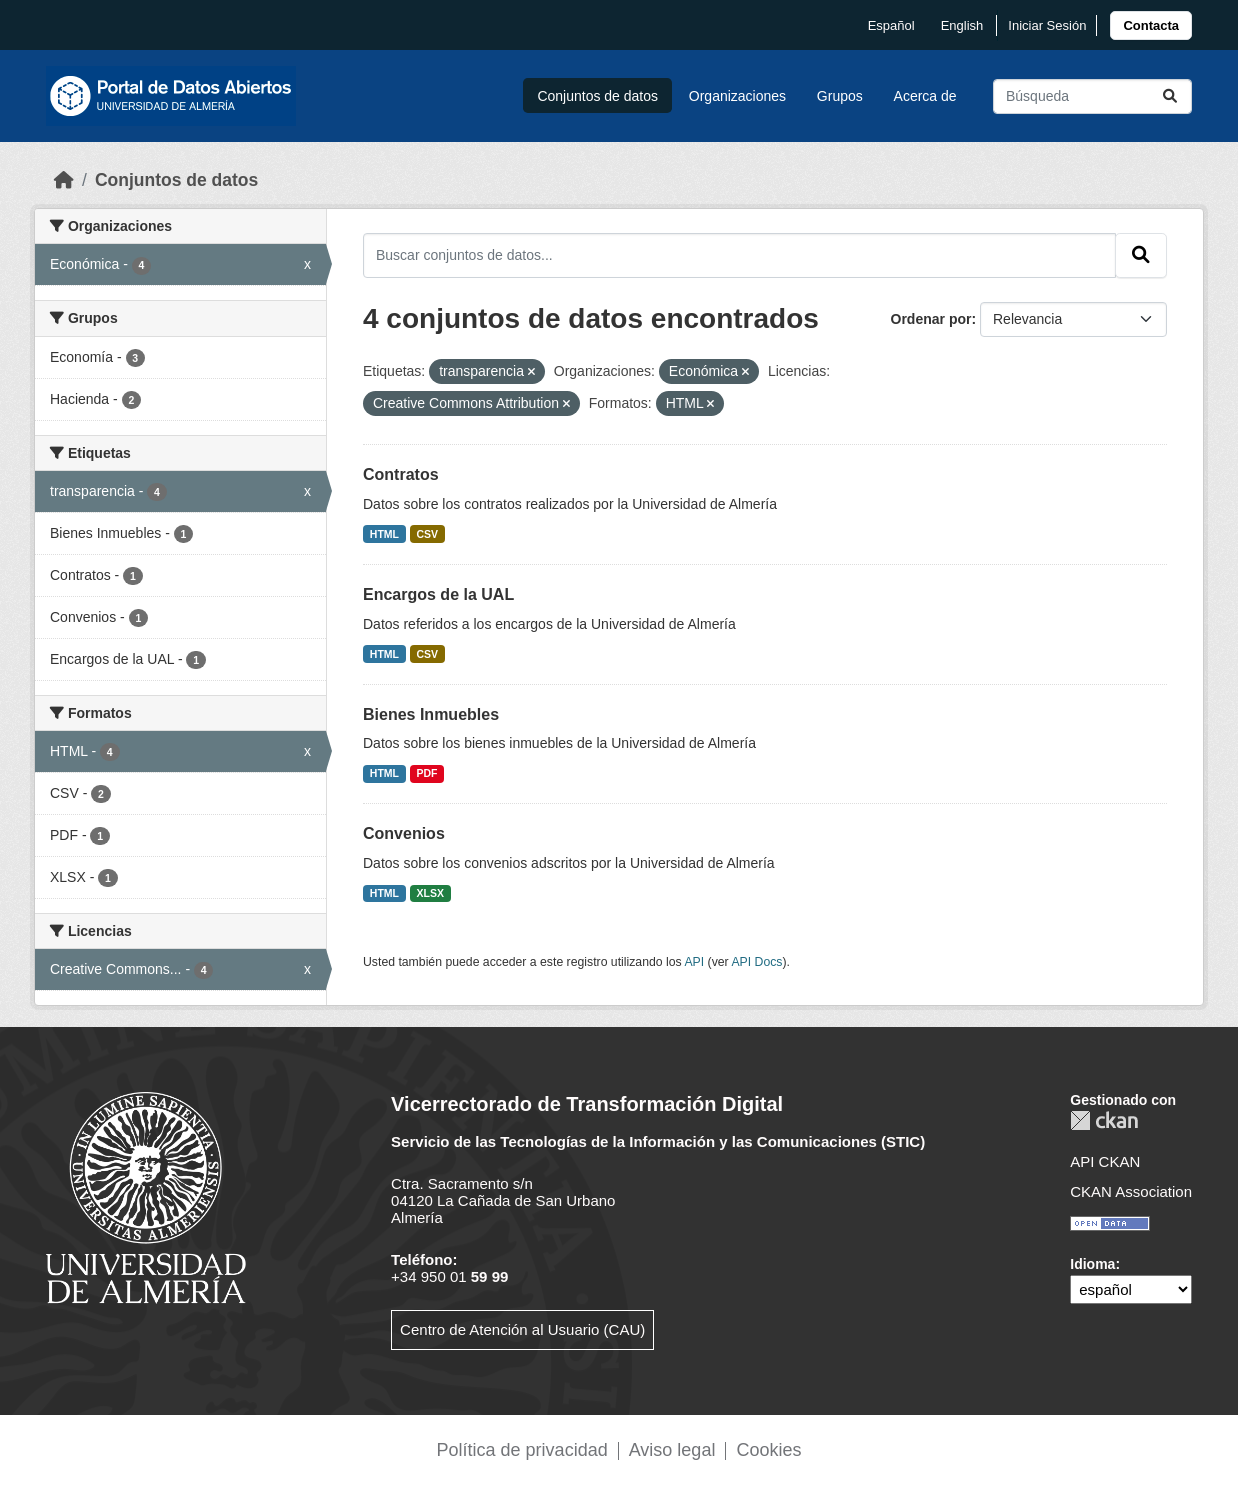  I want to click on CSV, so click(428, 534).